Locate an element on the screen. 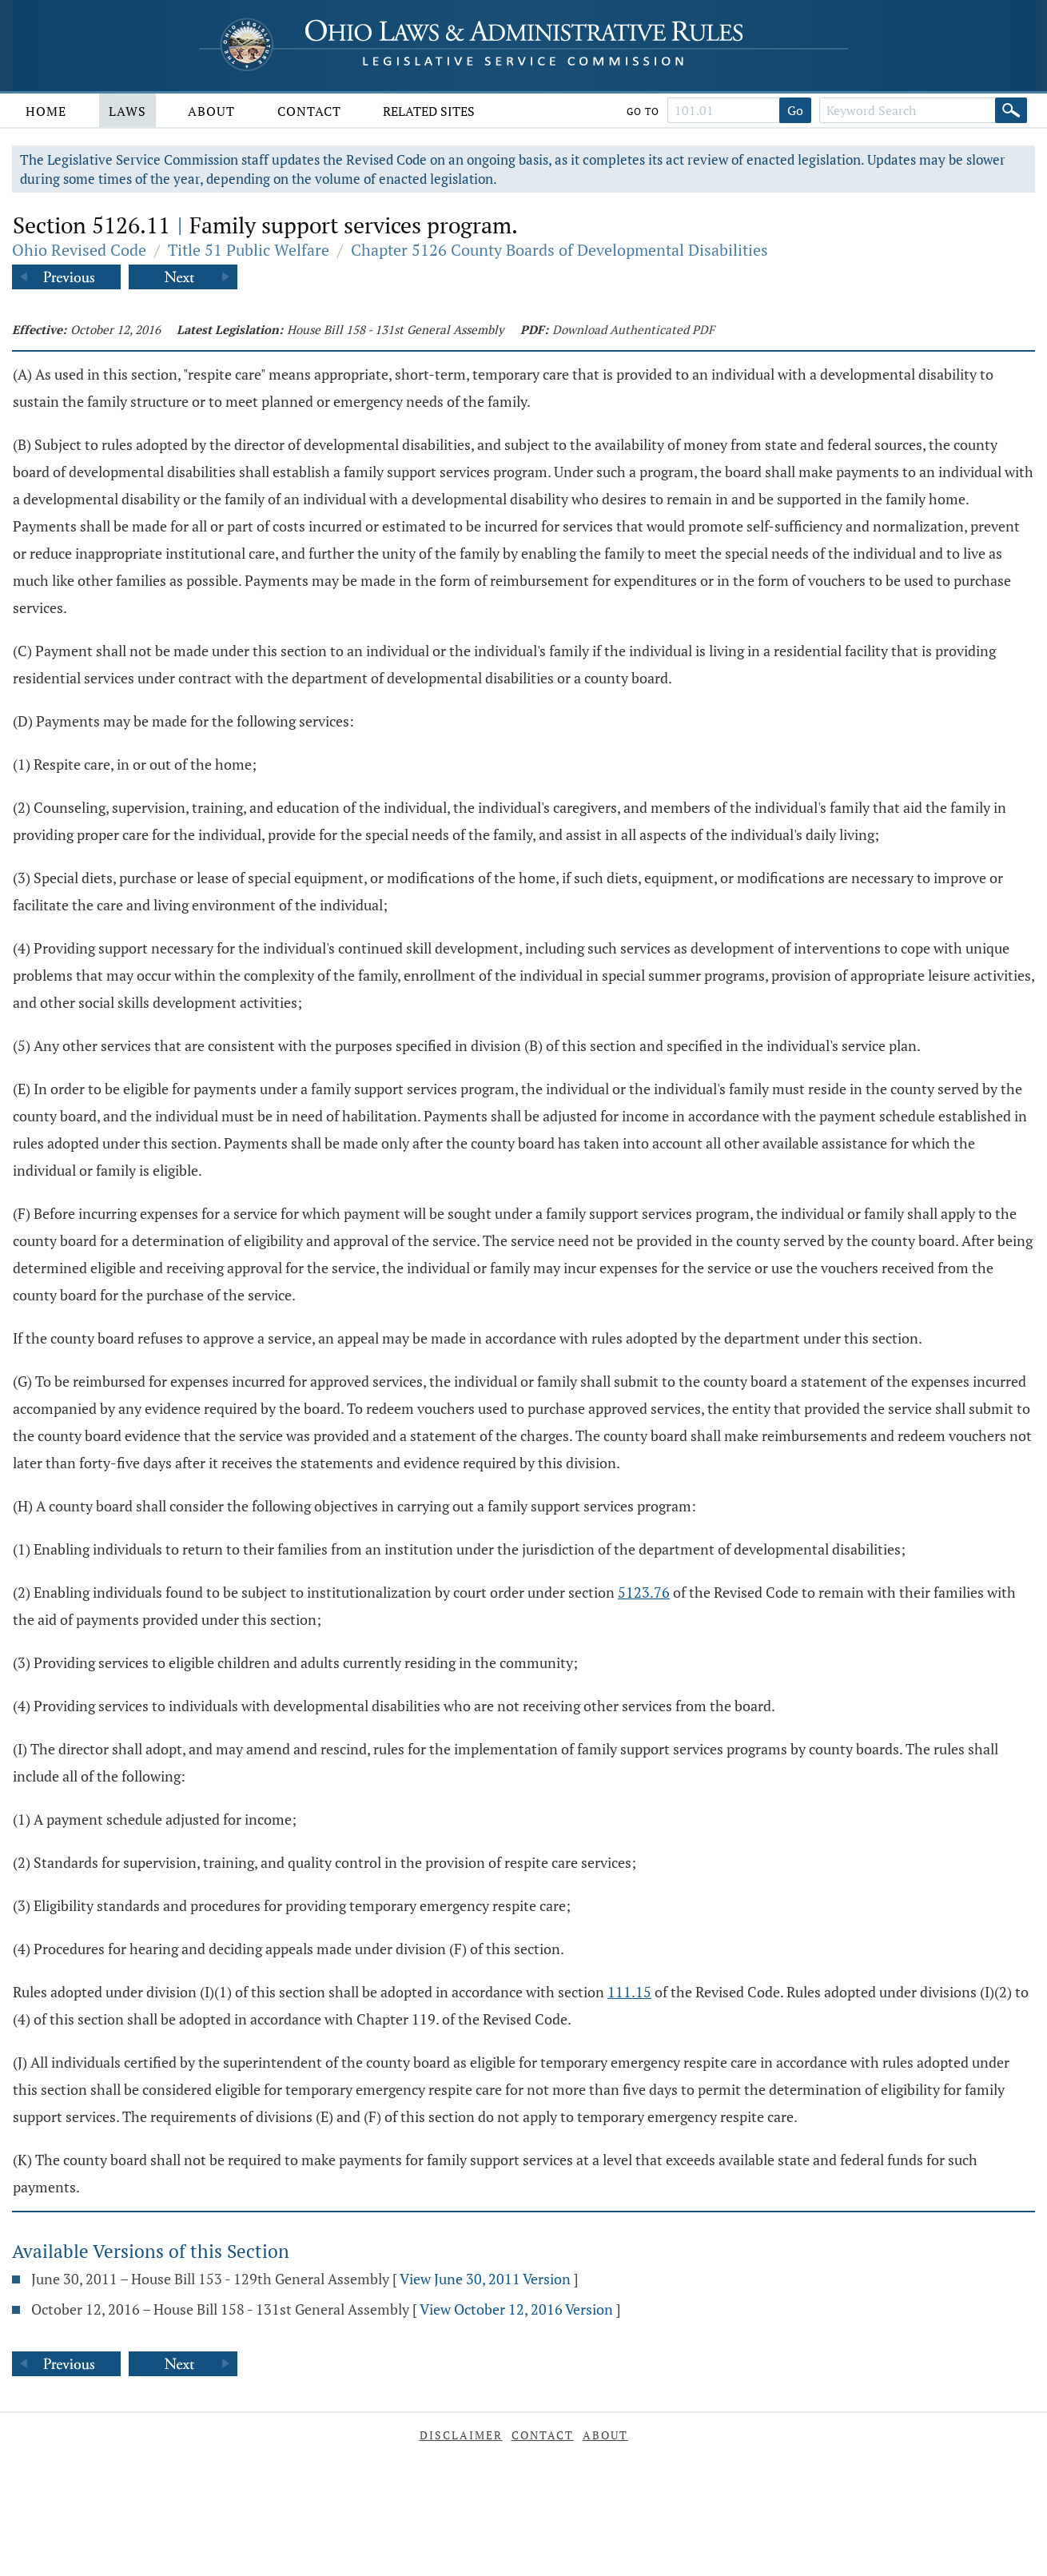 The height and width of the screenshot is (2576, 1047). [Search] is located at coordinates (1011, 110).